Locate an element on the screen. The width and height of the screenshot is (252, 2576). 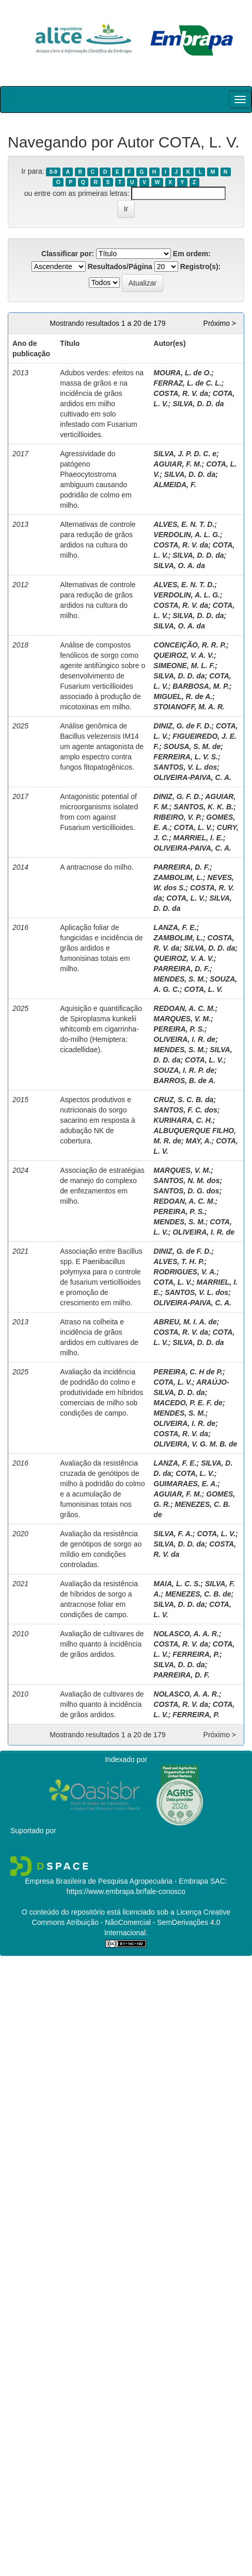
SILVA, J. P. D. C. e is located at coordinates (184, 454).